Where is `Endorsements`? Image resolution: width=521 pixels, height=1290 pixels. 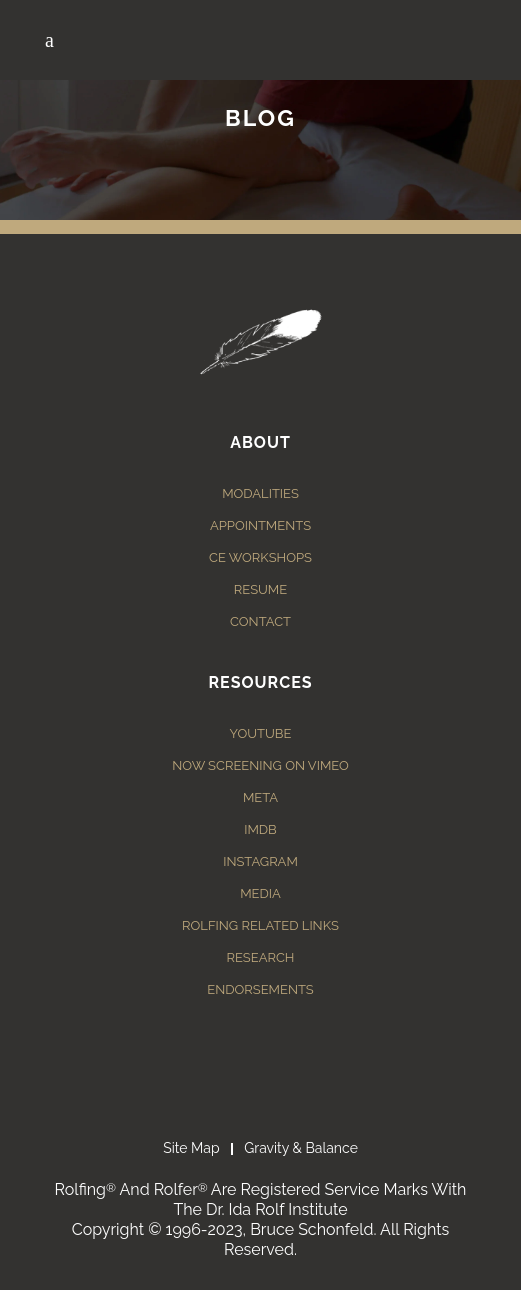
Endorsements is located at coordinates (260, 989).